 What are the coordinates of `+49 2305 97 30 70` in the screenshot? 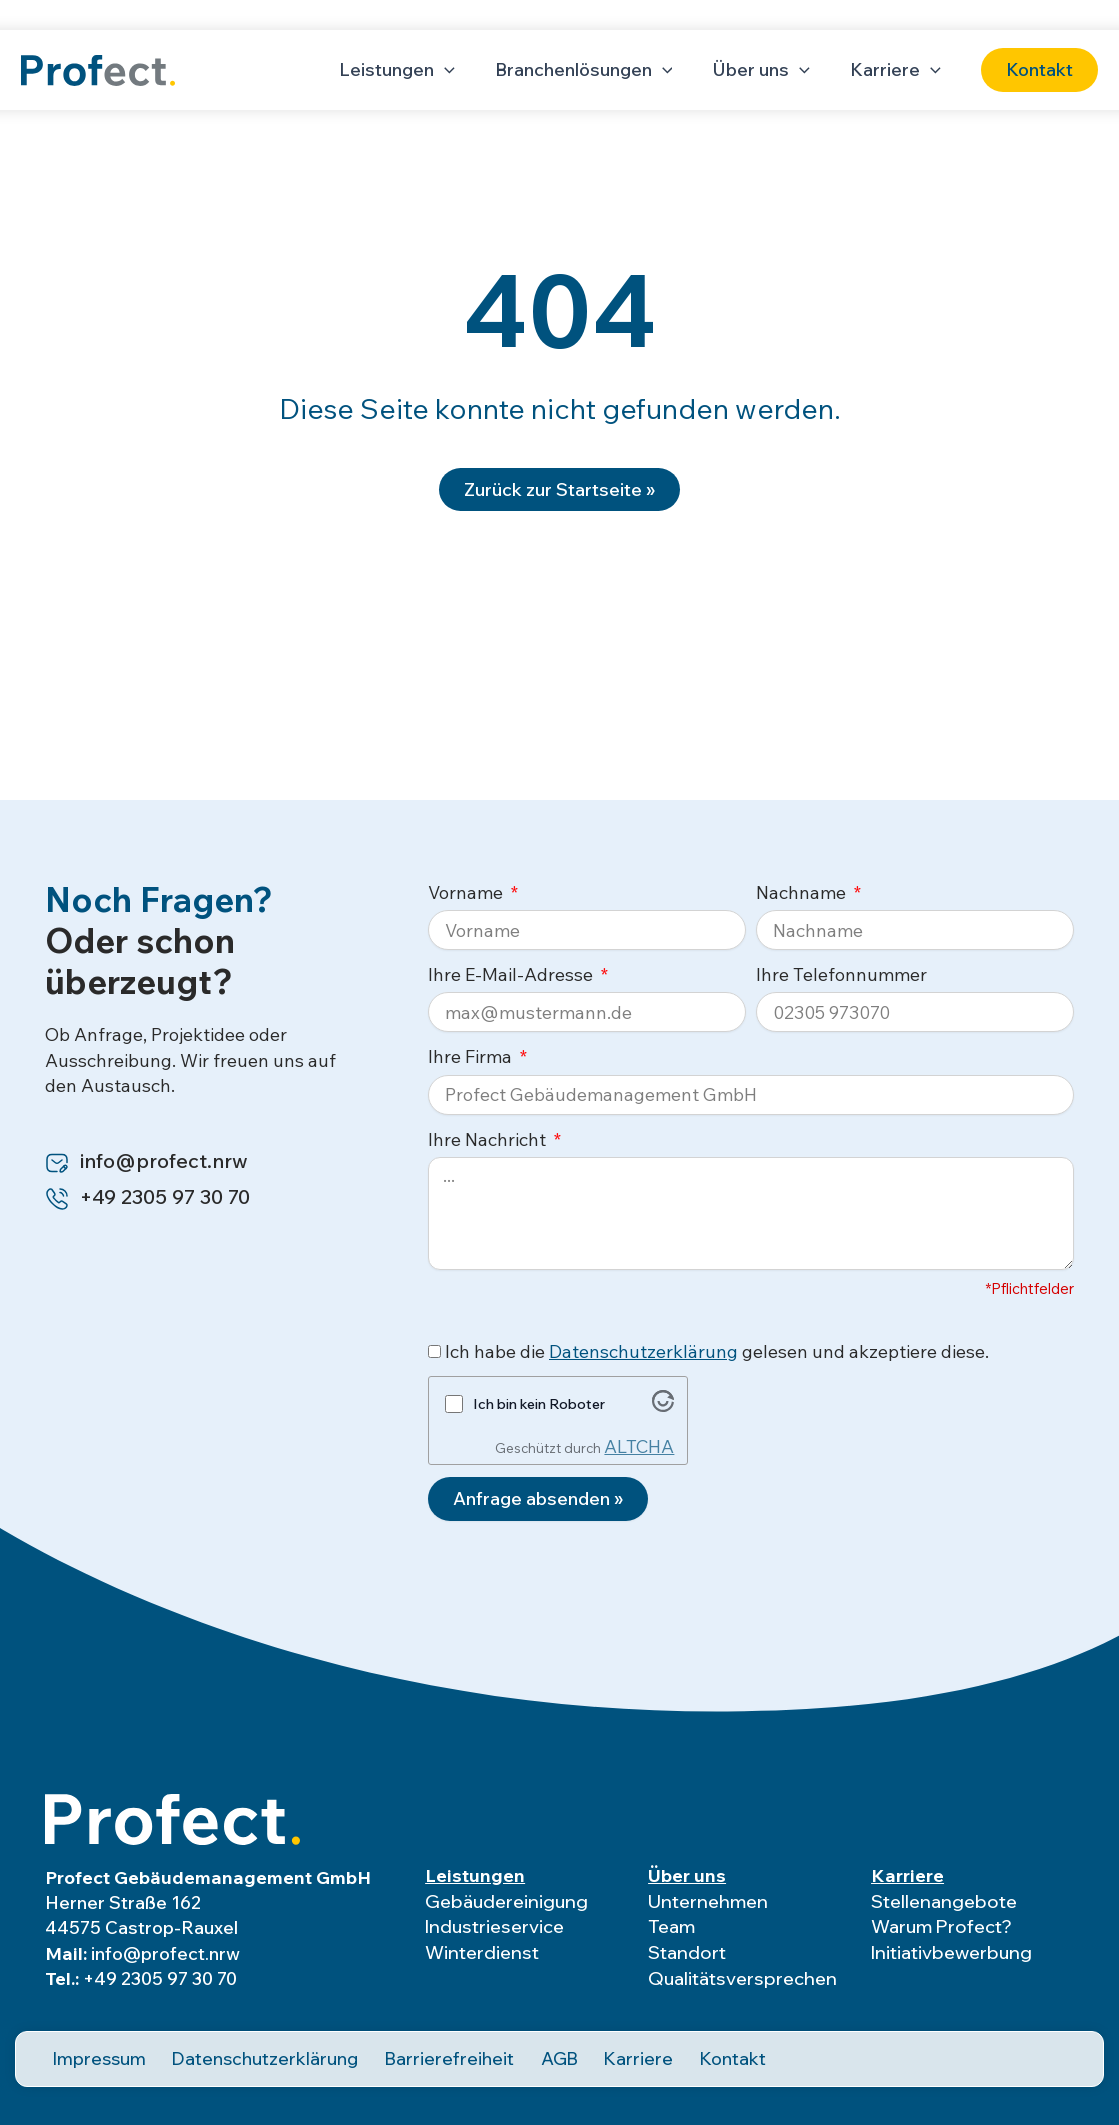 It's located at (160, 1978).